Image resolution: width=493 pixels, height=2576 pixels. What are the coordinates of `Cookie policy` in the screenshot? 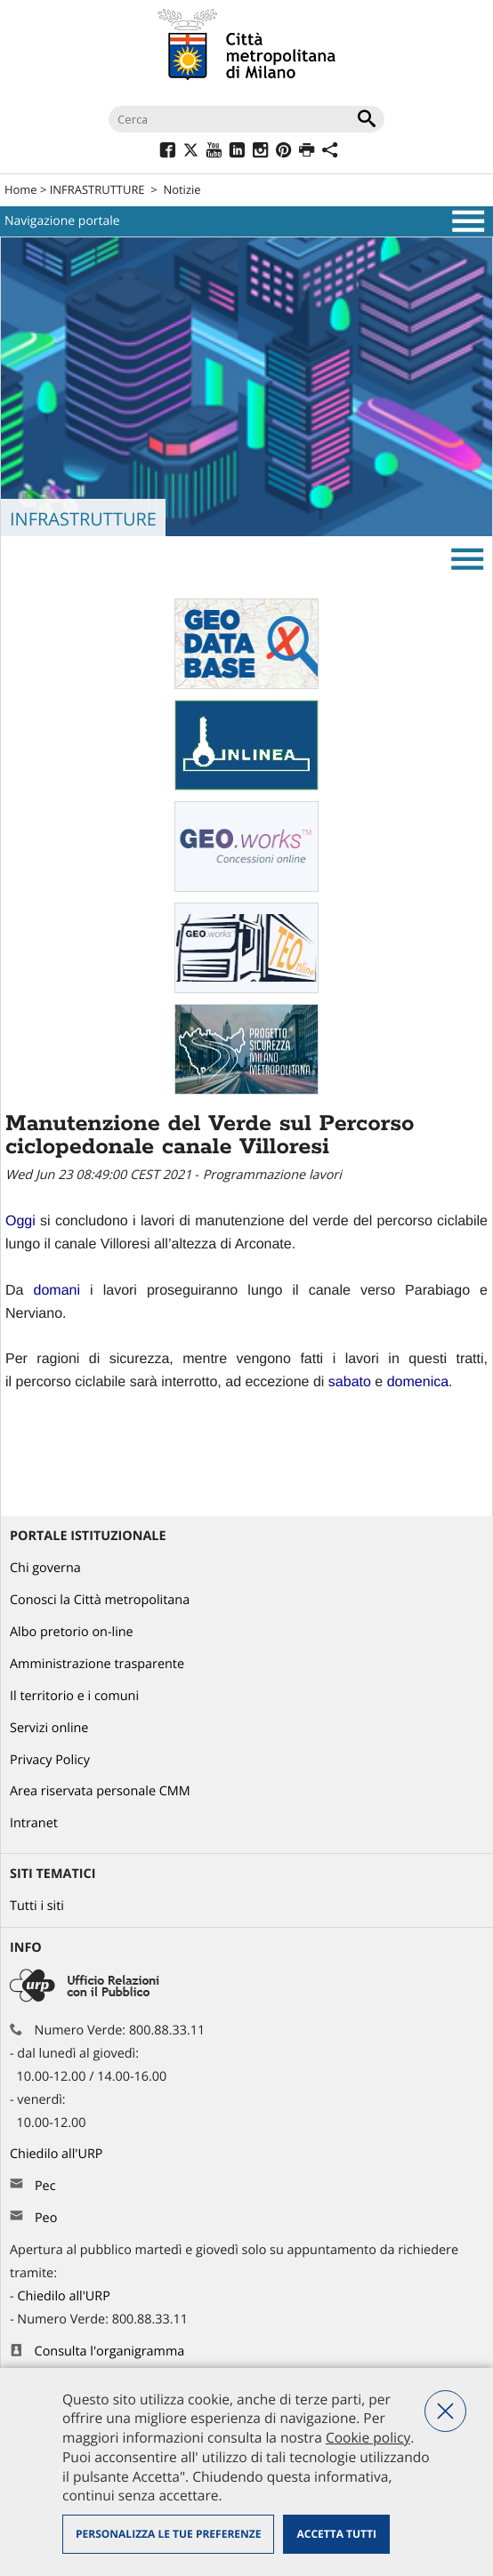 It's located at (368, 2437).